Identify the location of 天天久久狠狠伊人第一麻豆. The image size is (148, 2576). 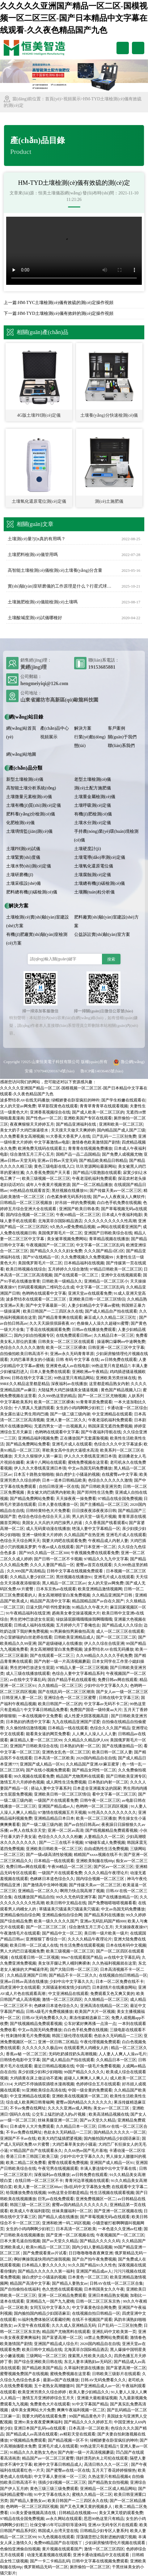
(38, 1456).